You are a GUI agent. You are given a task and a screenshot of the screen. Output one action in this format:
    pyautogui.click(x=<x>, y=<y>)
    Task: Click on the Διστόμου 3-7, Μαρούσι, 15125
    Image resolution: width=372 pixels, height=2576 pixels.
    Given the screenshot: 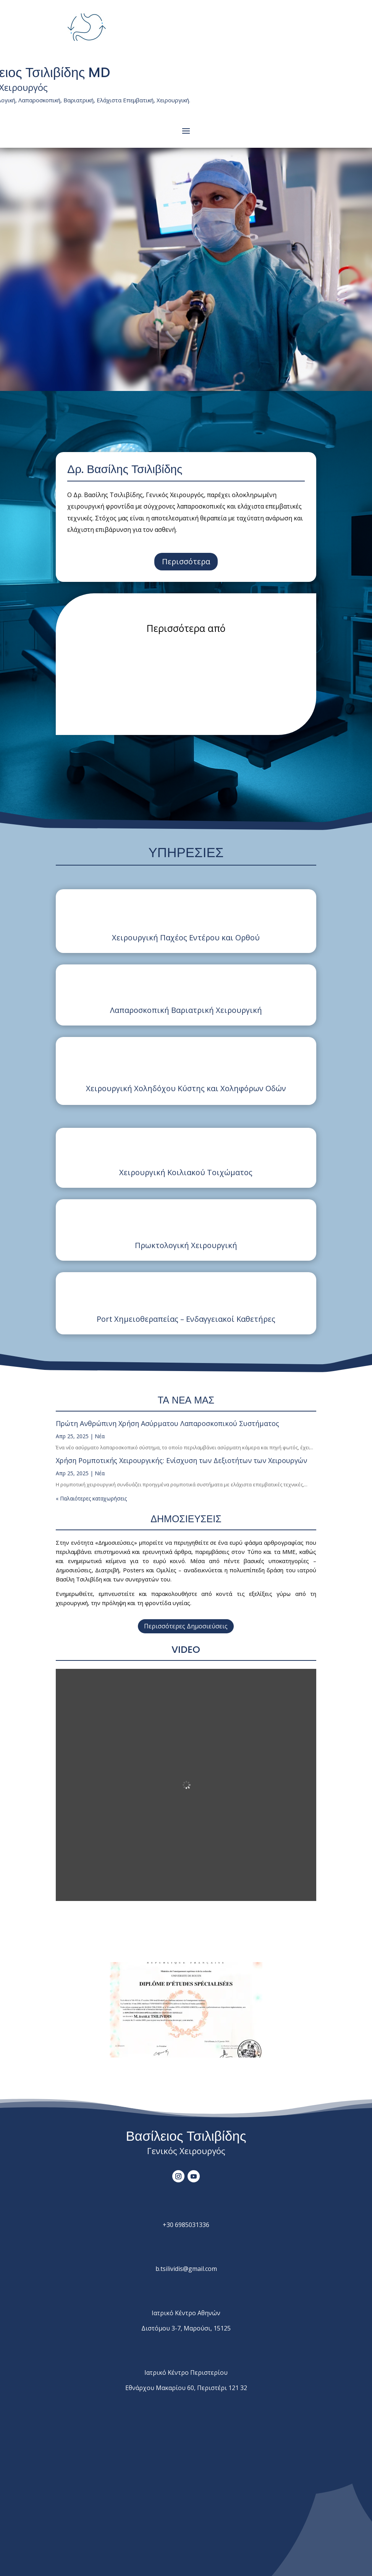 What is the action you would take?
    pyautogui.click(x=186, y=2328)
    